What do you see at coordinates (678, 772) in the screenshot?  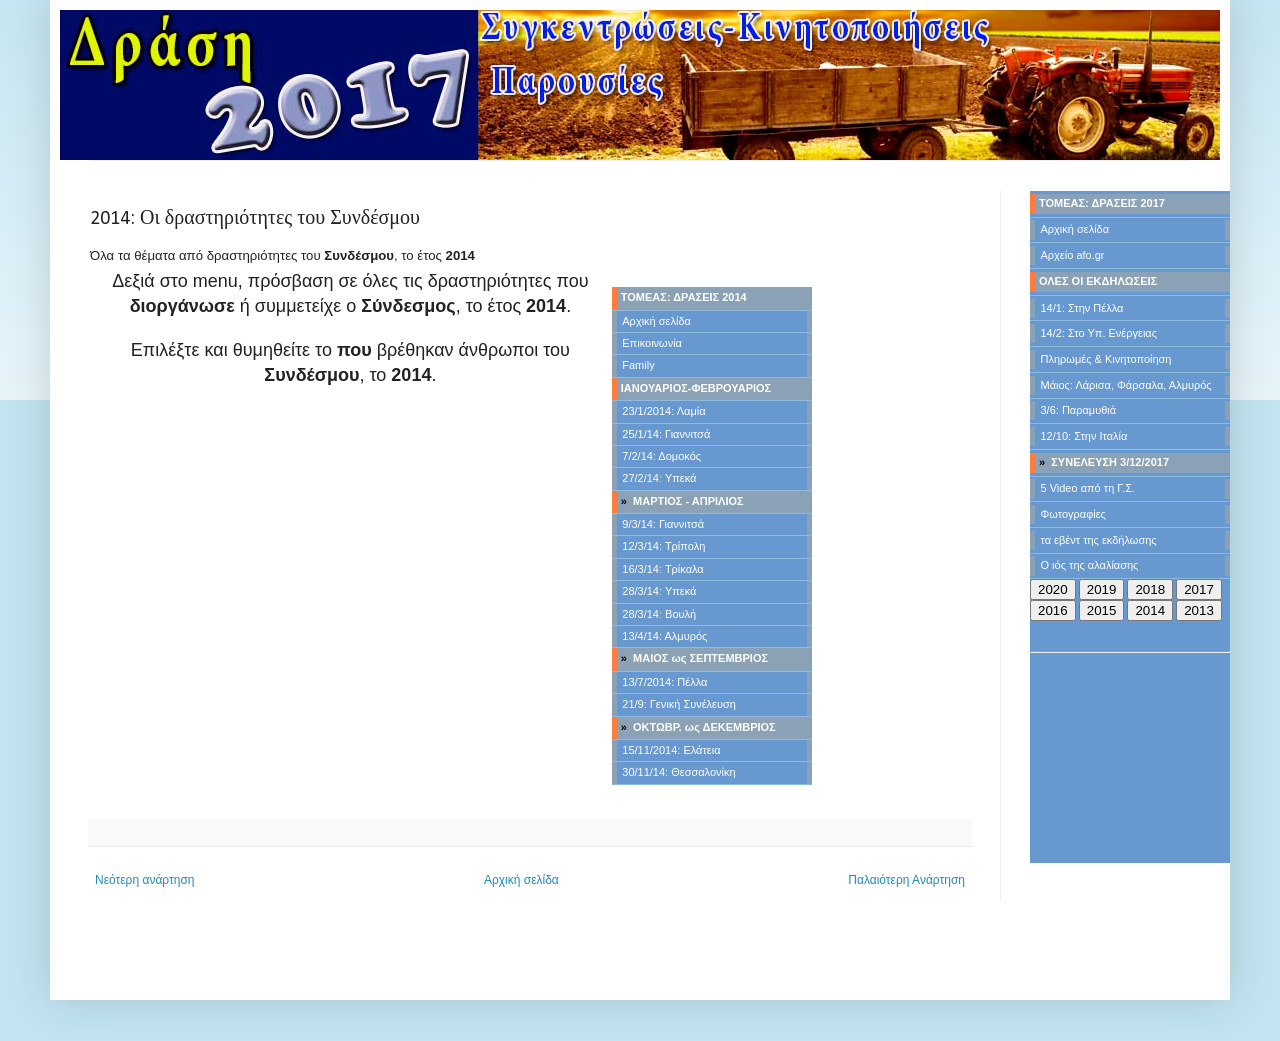 I see `30/11/14: Θεσσαλονίκη` at bounding box center [678, 772].